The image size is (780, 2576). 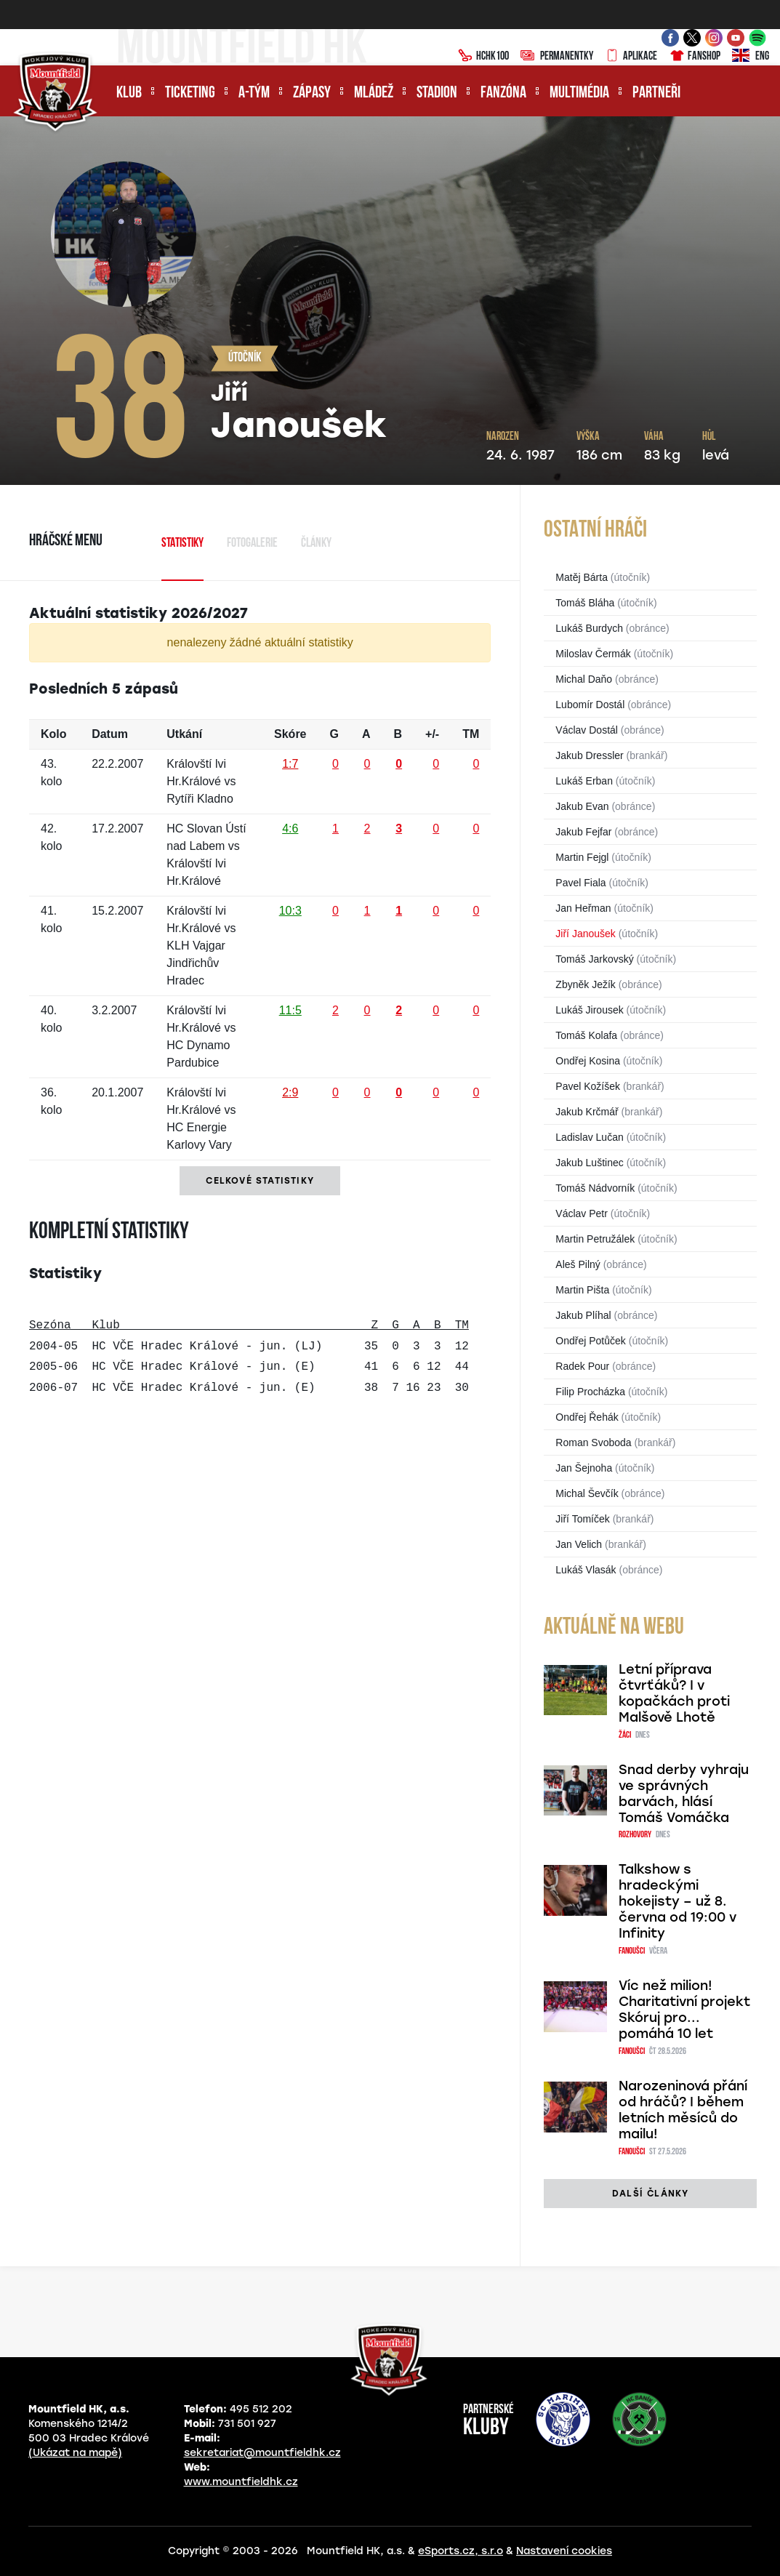 What do you see at coordinates (262, 2453) in the screenshot?
I see `sekretariat@mountfieldhk.cz` at bounding box center [262, 2453].